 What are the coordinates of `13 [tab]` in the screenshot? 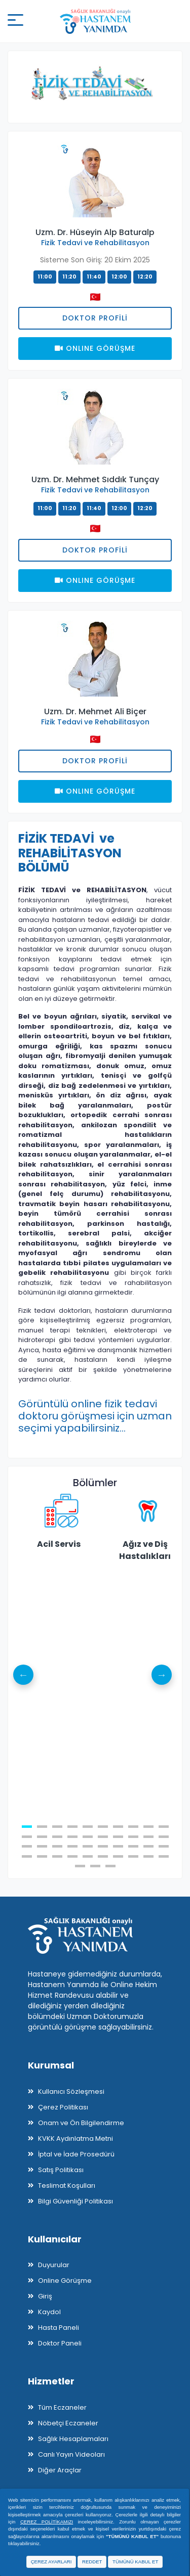 It's located at (57, 1836).